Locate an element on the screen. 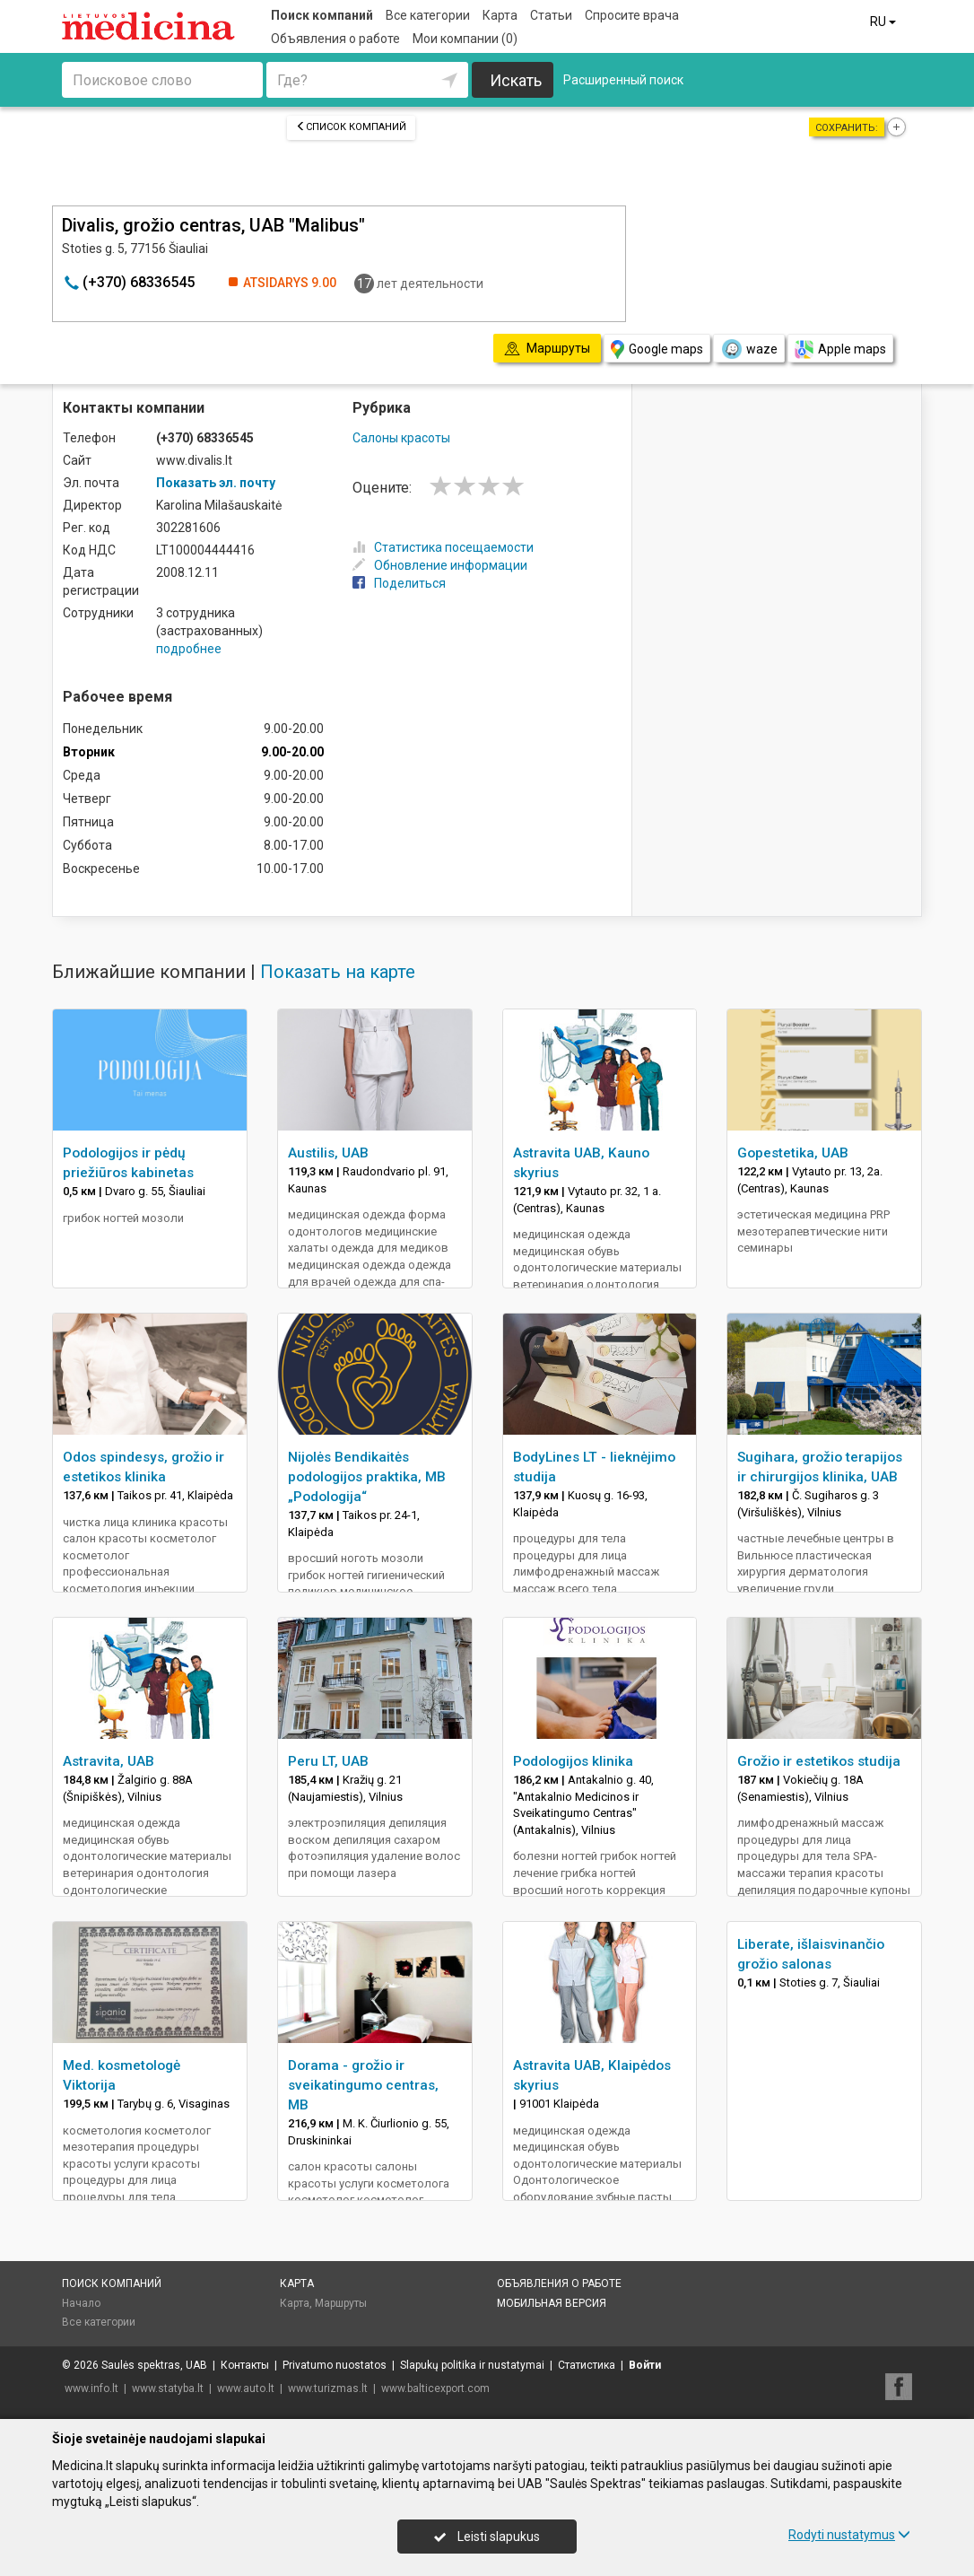 This screenshot has width=974, height=2576. Google maps is located at coordinates (657, 349).